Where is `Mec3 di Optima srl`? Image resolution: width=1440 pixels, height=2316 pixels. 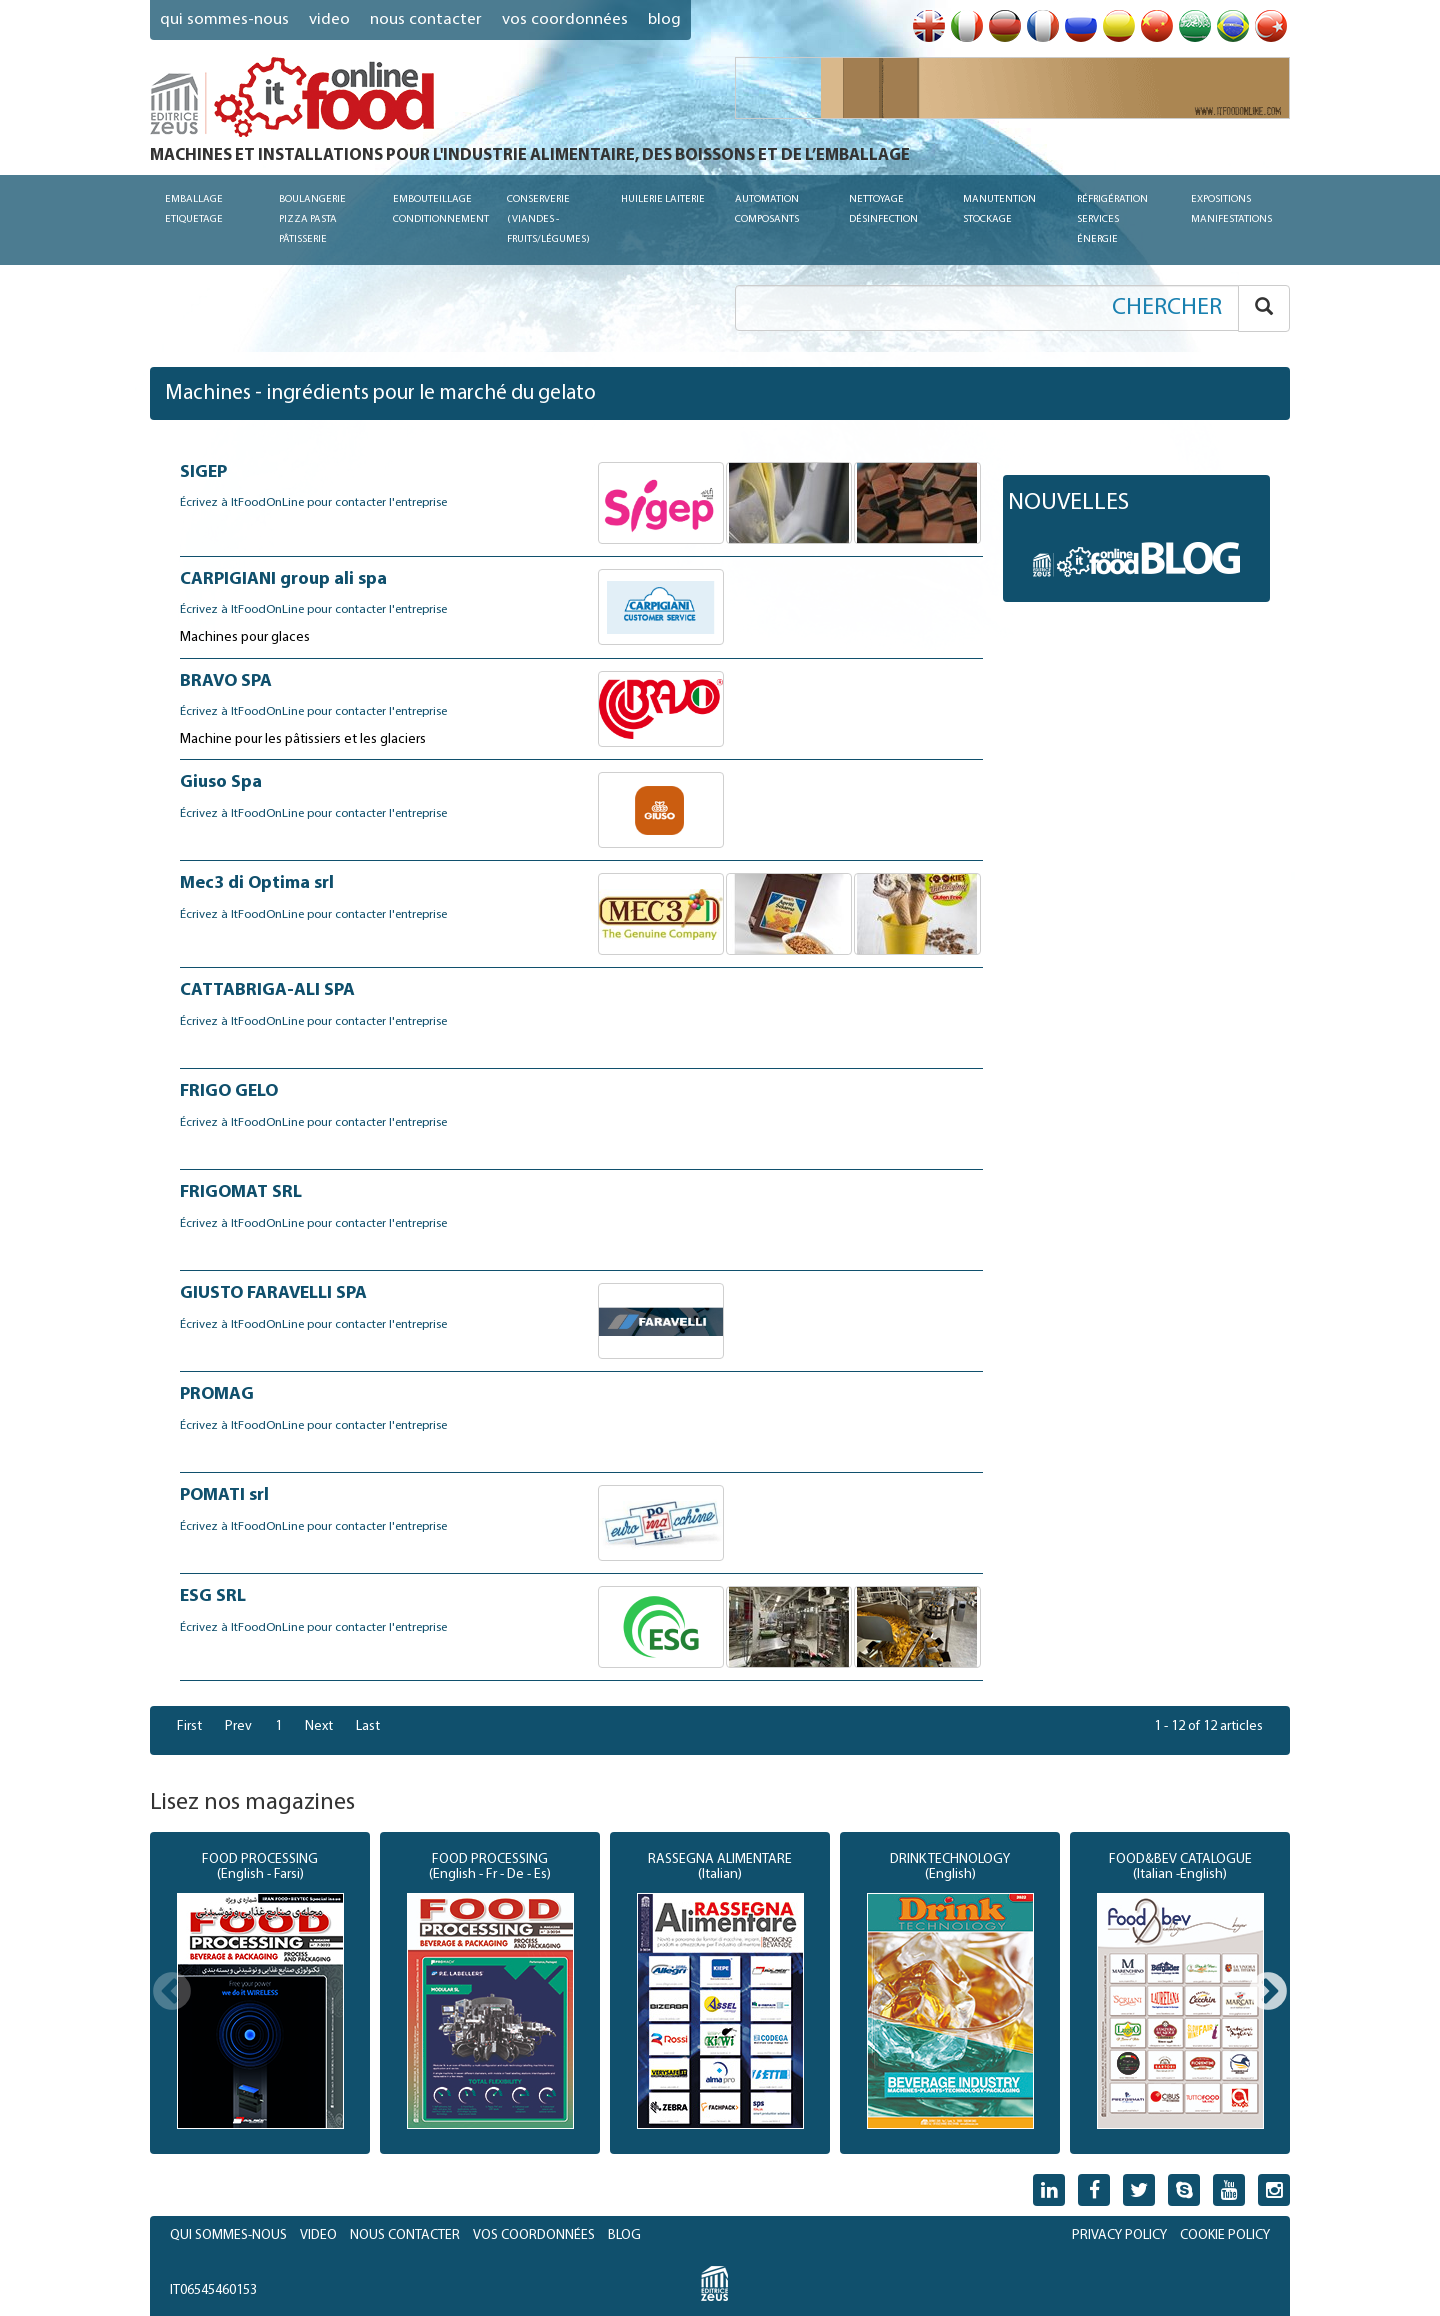
Mec3 di Optima srl is located at coordinates (257, 883).